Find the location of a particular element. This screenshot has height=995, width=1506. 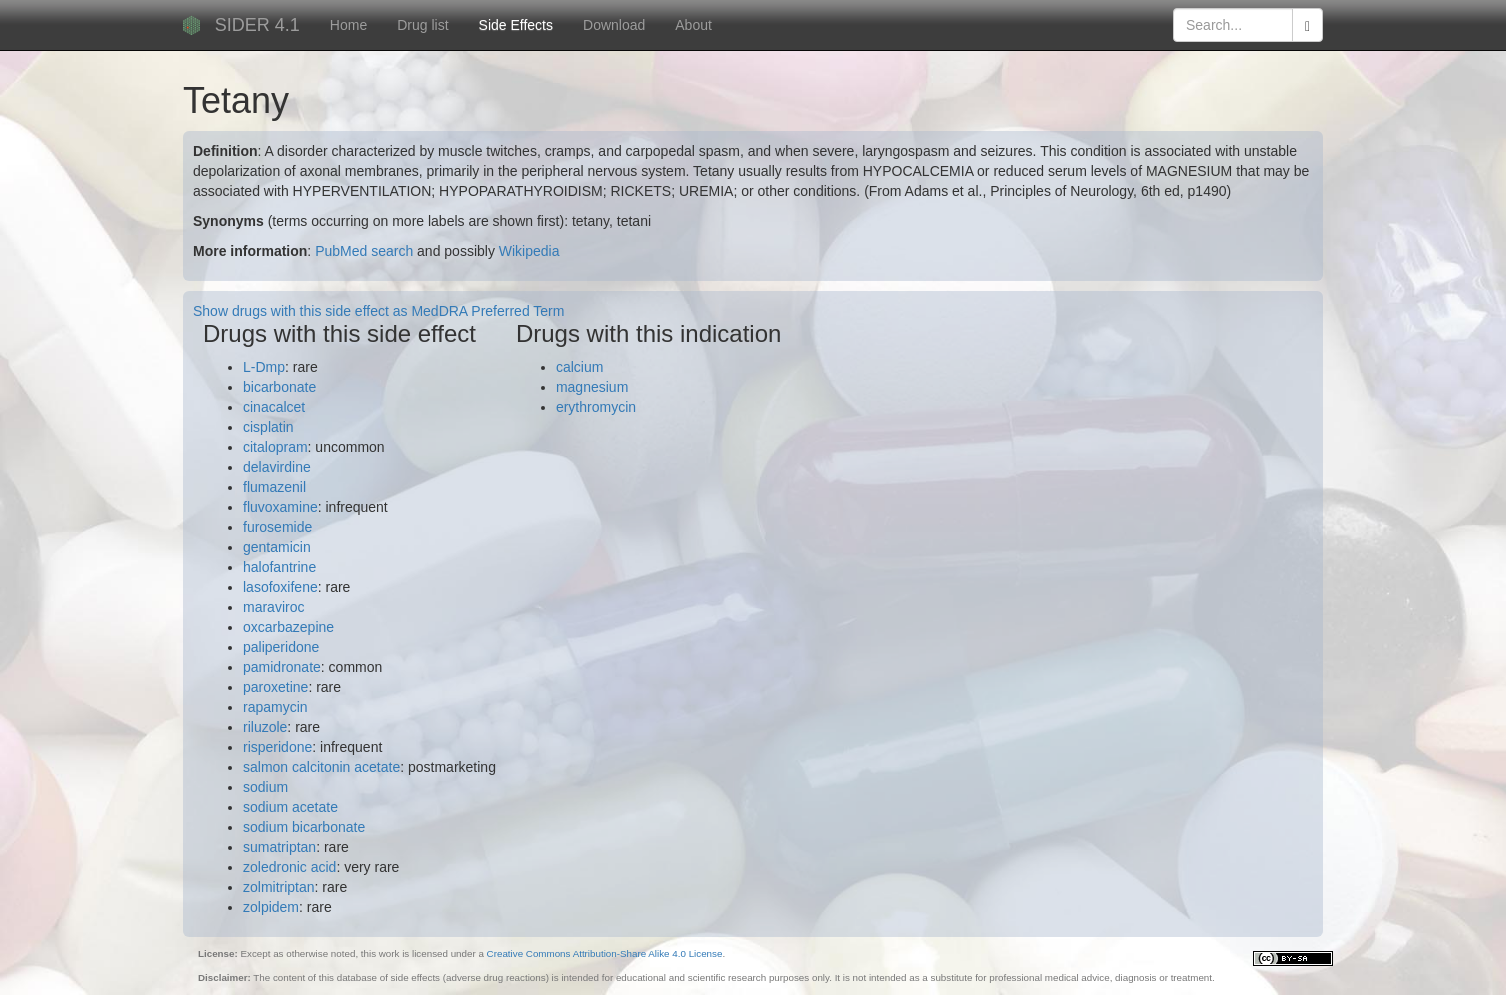

Wikipedia is located at coordinates (529, 251).